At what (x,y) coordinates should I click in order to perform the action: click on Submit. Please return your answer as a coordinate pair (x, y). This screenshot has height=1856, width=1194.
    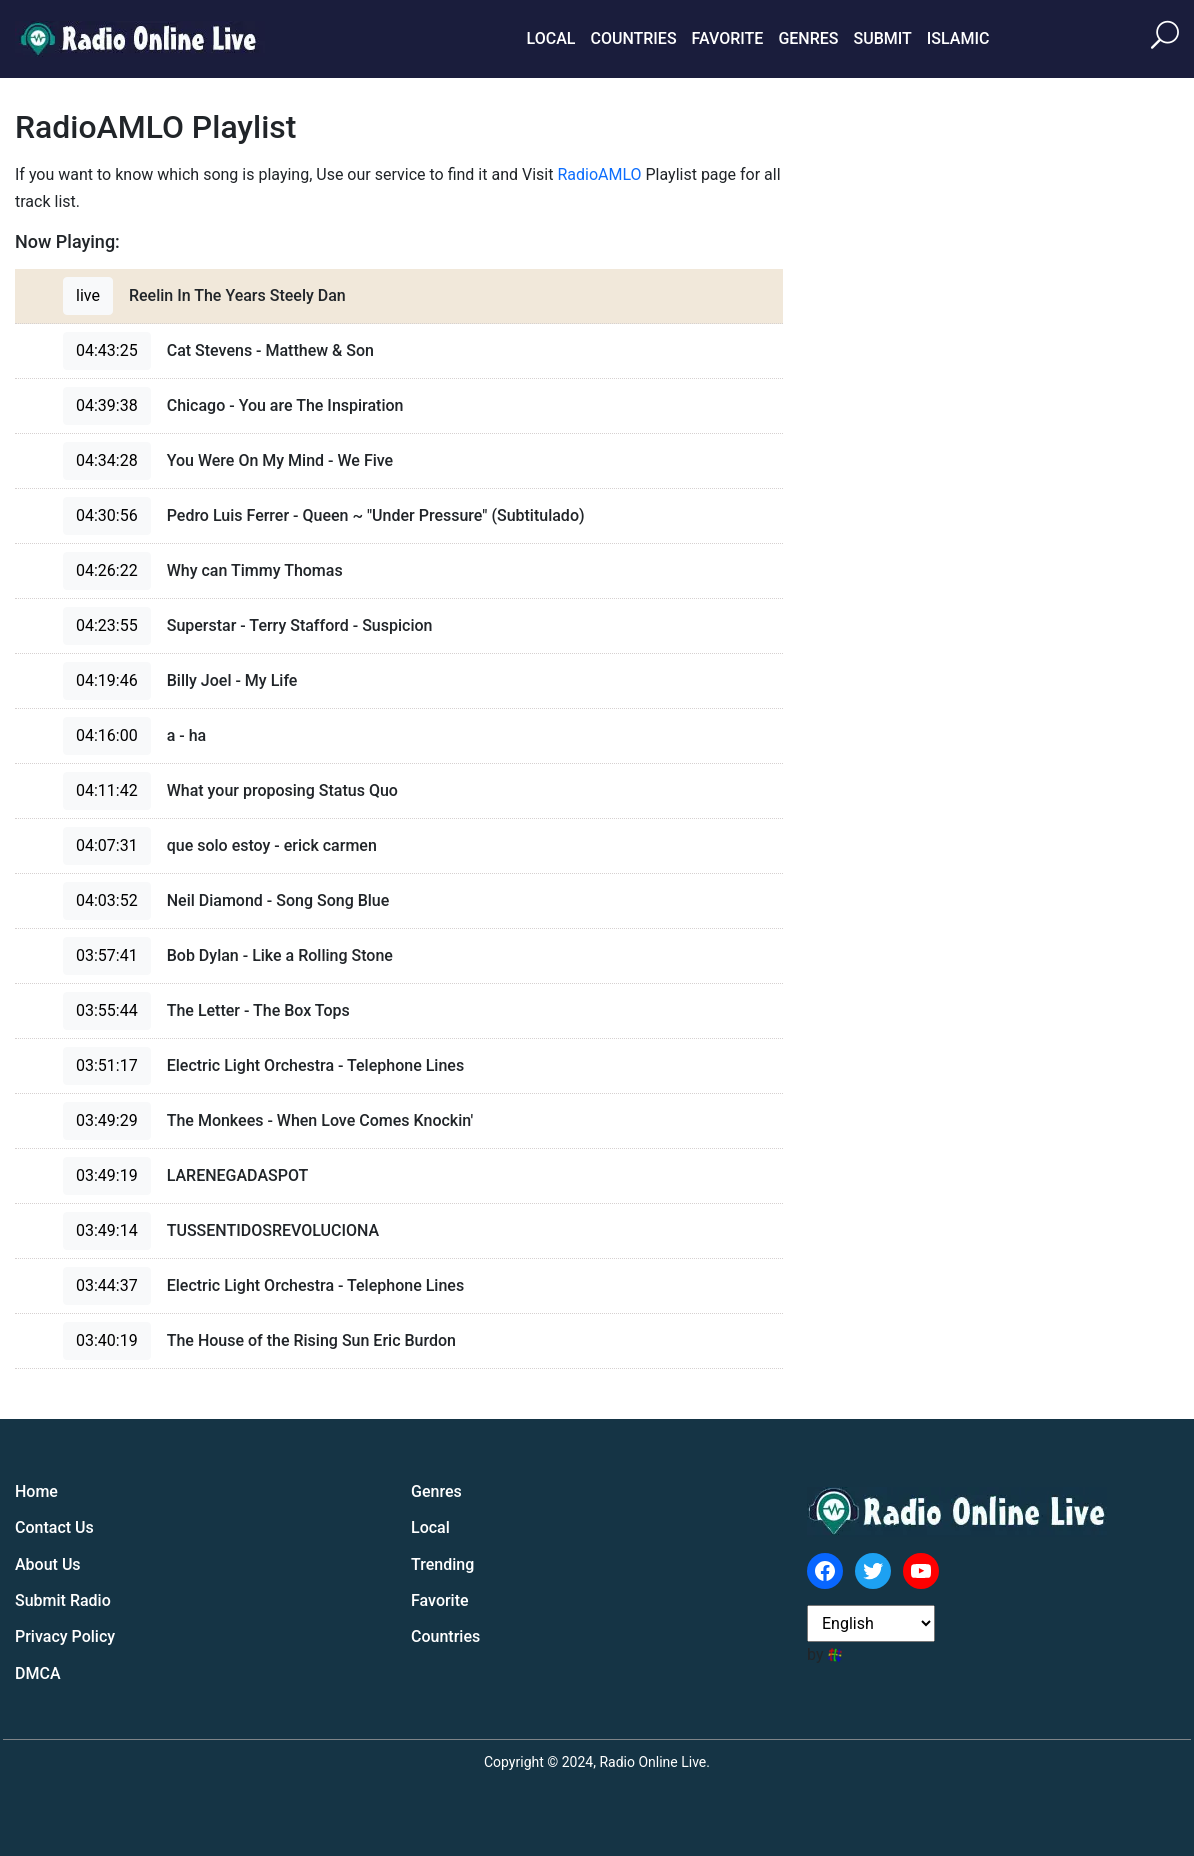
    Looking at the image, I should click on (882, 38).